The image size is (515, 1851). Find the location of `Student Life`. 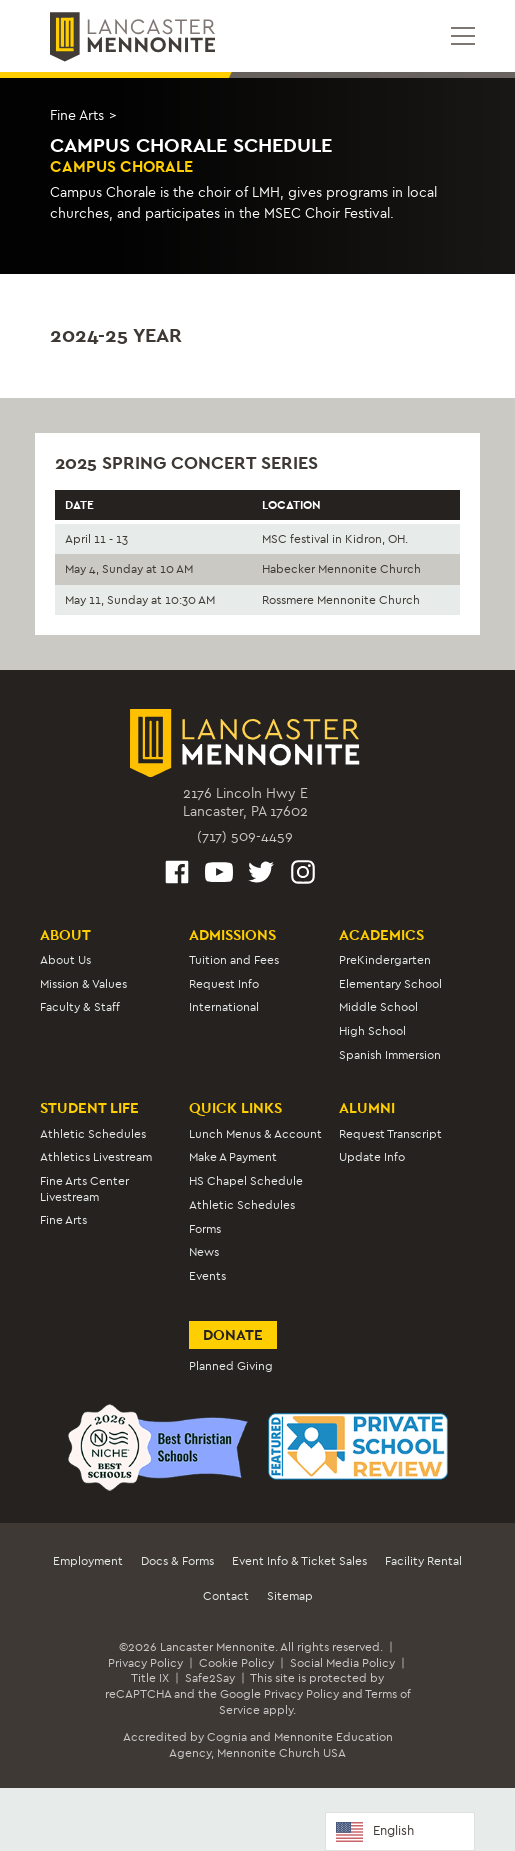

Student Life is located at coordinates (89, 1108).